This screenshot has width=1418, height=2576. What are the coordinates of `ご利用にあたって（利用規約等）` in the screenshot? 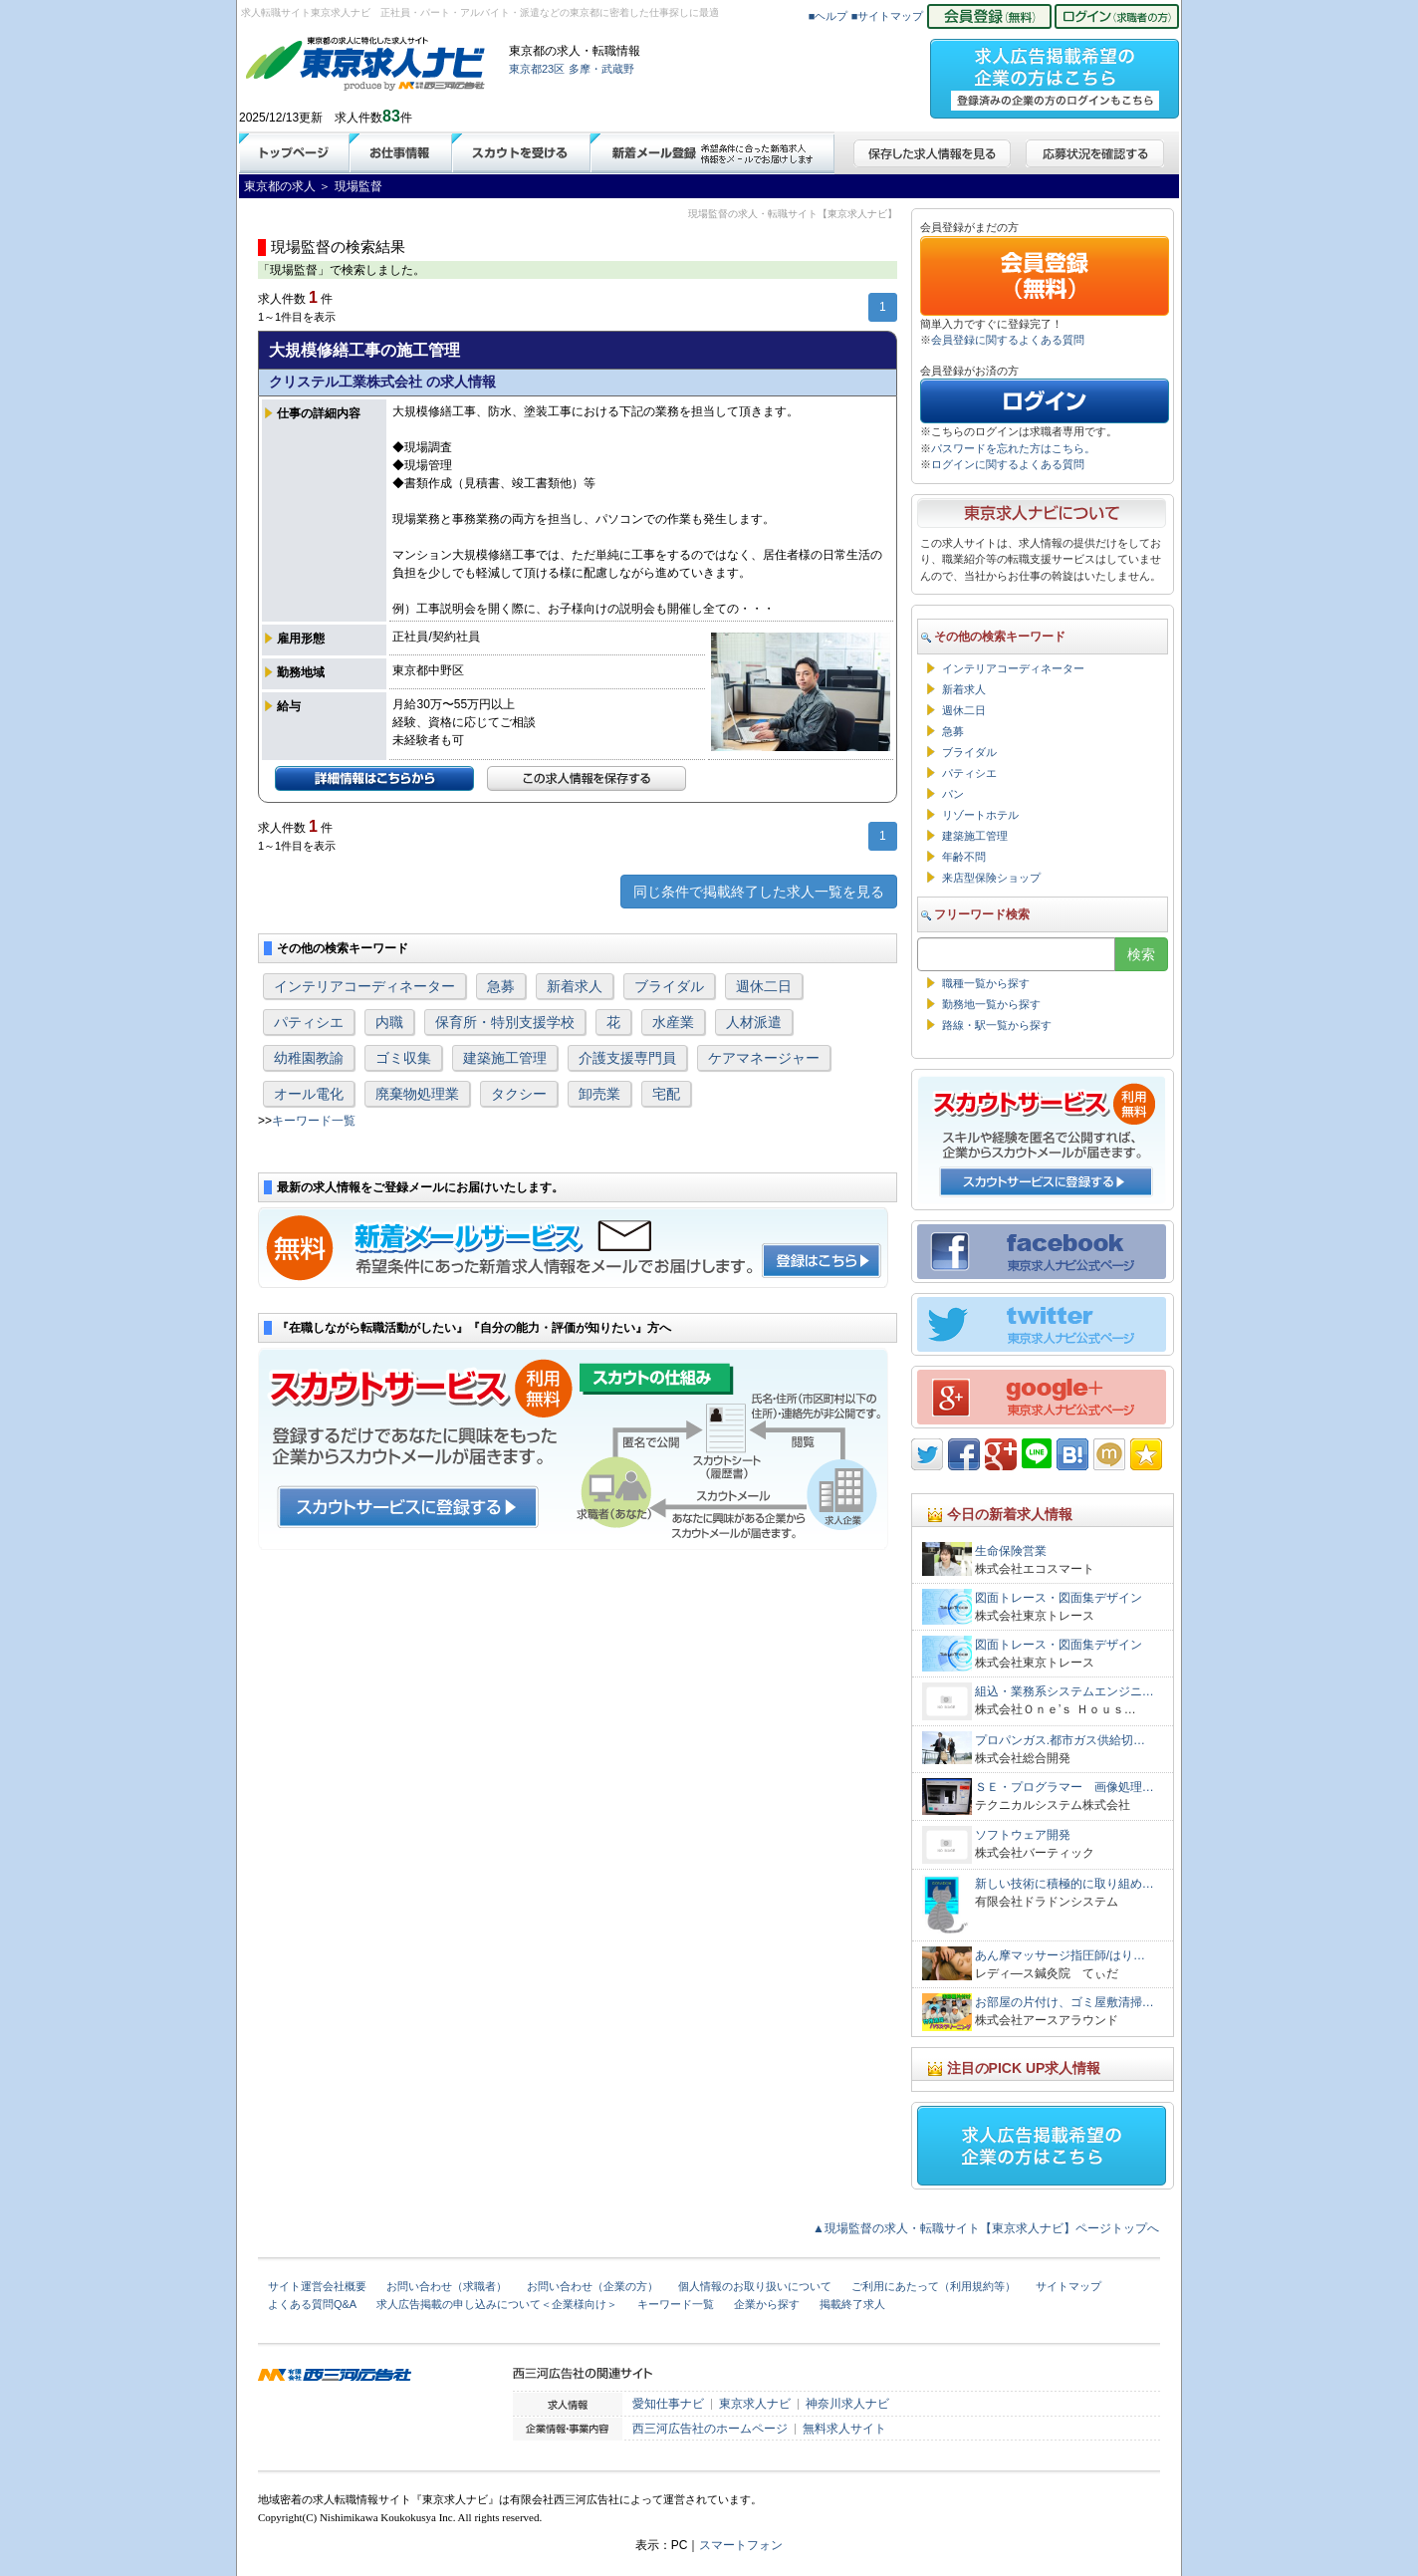 It's located at (933, 2286).